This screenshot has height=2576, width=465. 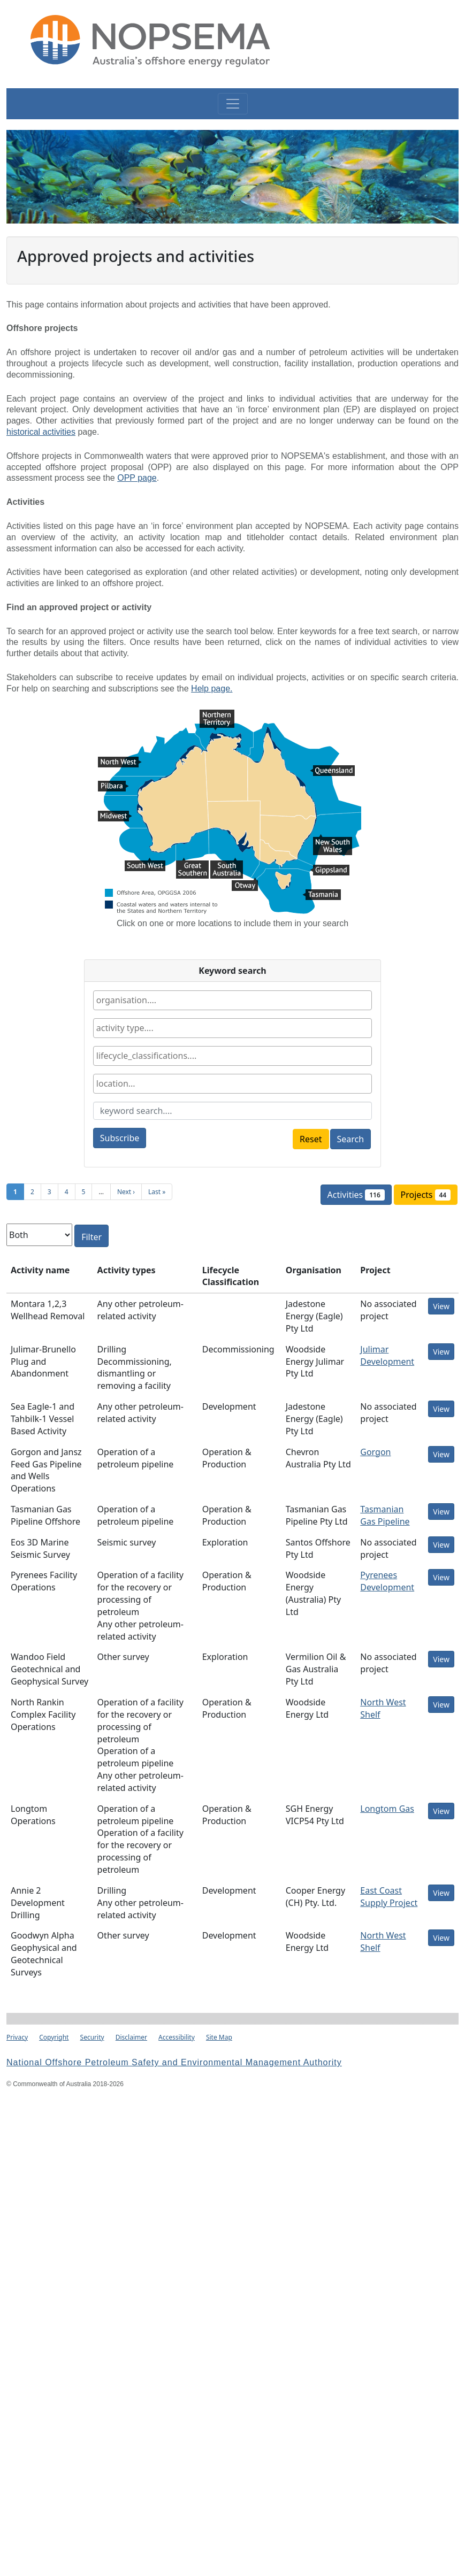 I want to click on South Australia, so click(x=226, y=864).